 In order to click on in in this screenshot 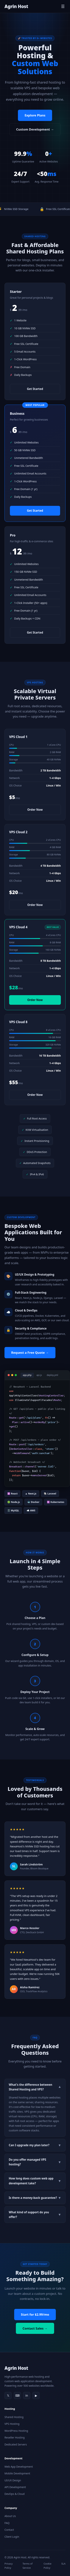, I will do `click(26, 2395)`.